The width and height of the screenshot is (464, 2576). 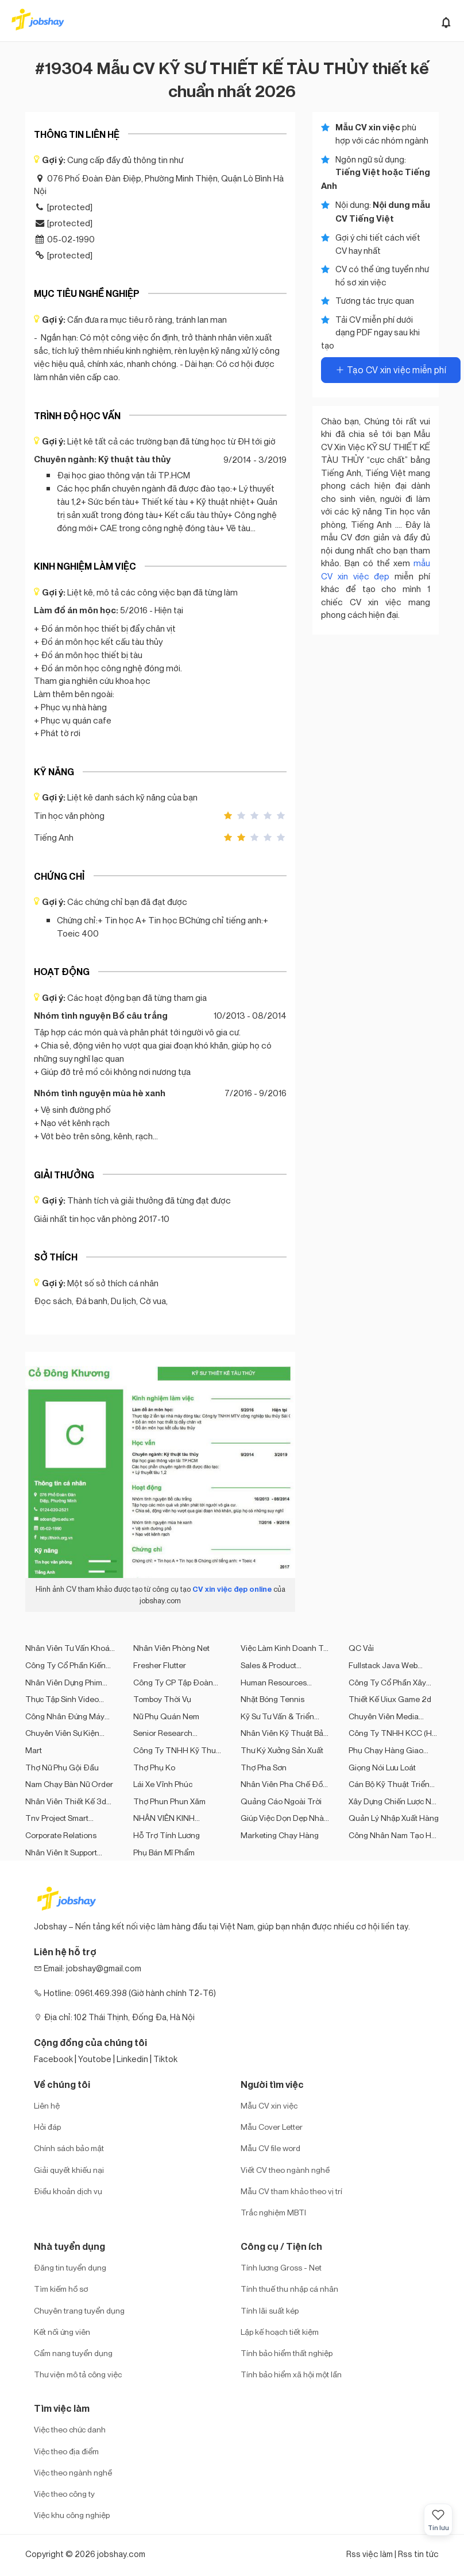 I want to click on Nữ phụ quán nem, so click(x=166, y=1716).